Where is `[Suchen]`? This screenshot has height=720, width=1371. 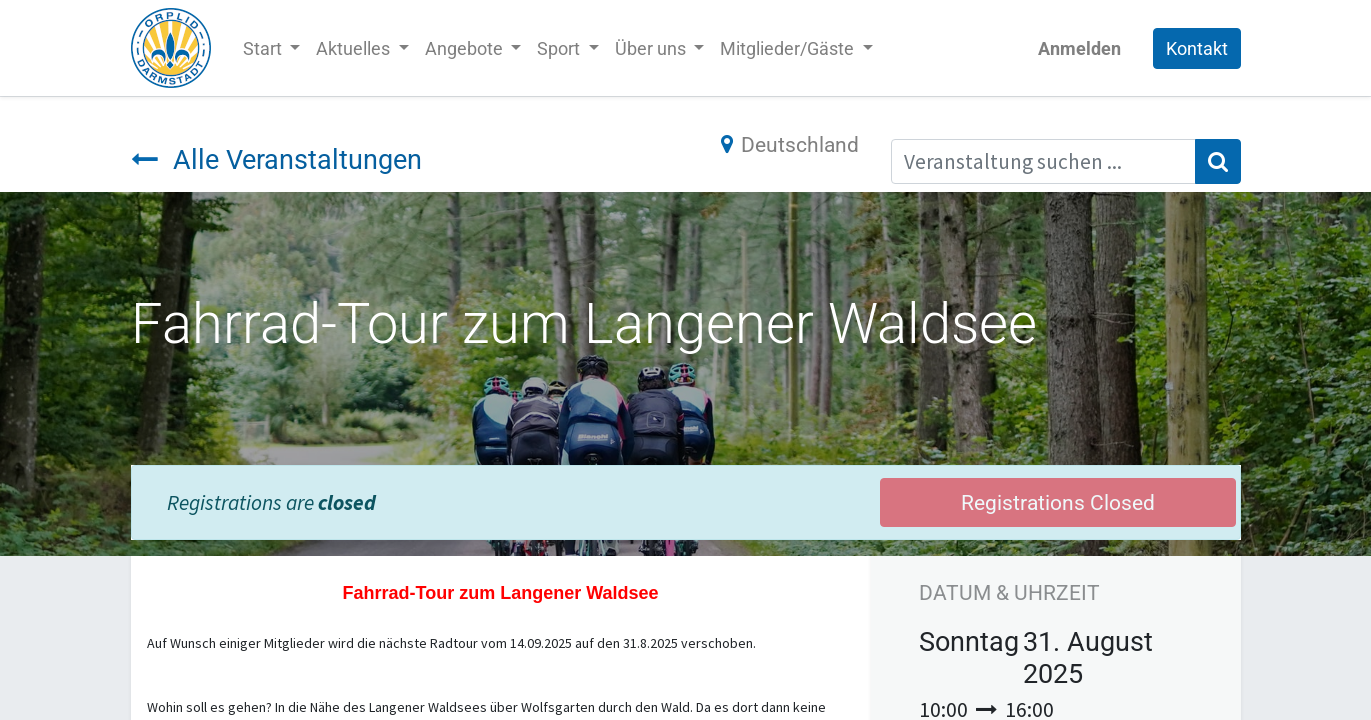 [Suchen] is located at coordinates (1218, 162).